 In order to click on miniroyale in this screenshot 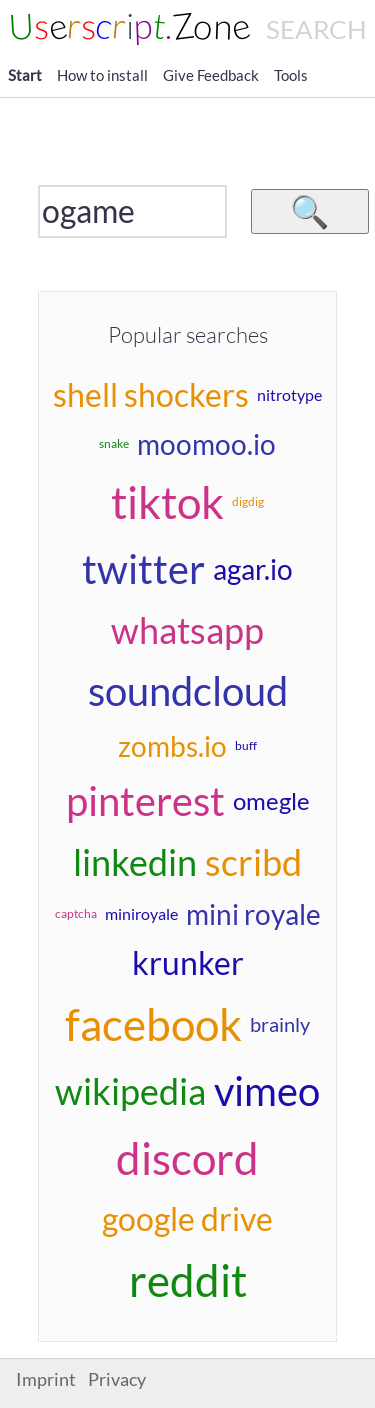, I will do `click(141, 913)`.